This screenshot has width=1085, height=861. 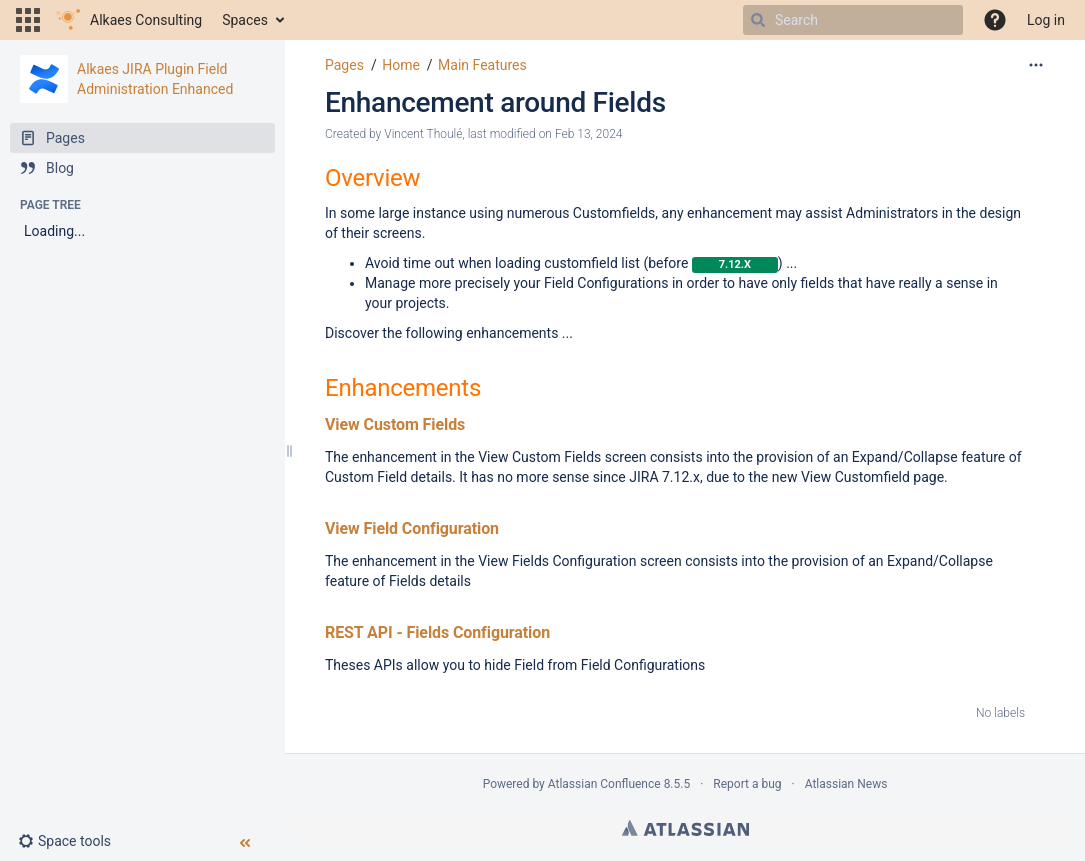 What do you see at coordinates (747, 784) in the screenshot?
I see `Report a bug` at bounding box center [747, 784].